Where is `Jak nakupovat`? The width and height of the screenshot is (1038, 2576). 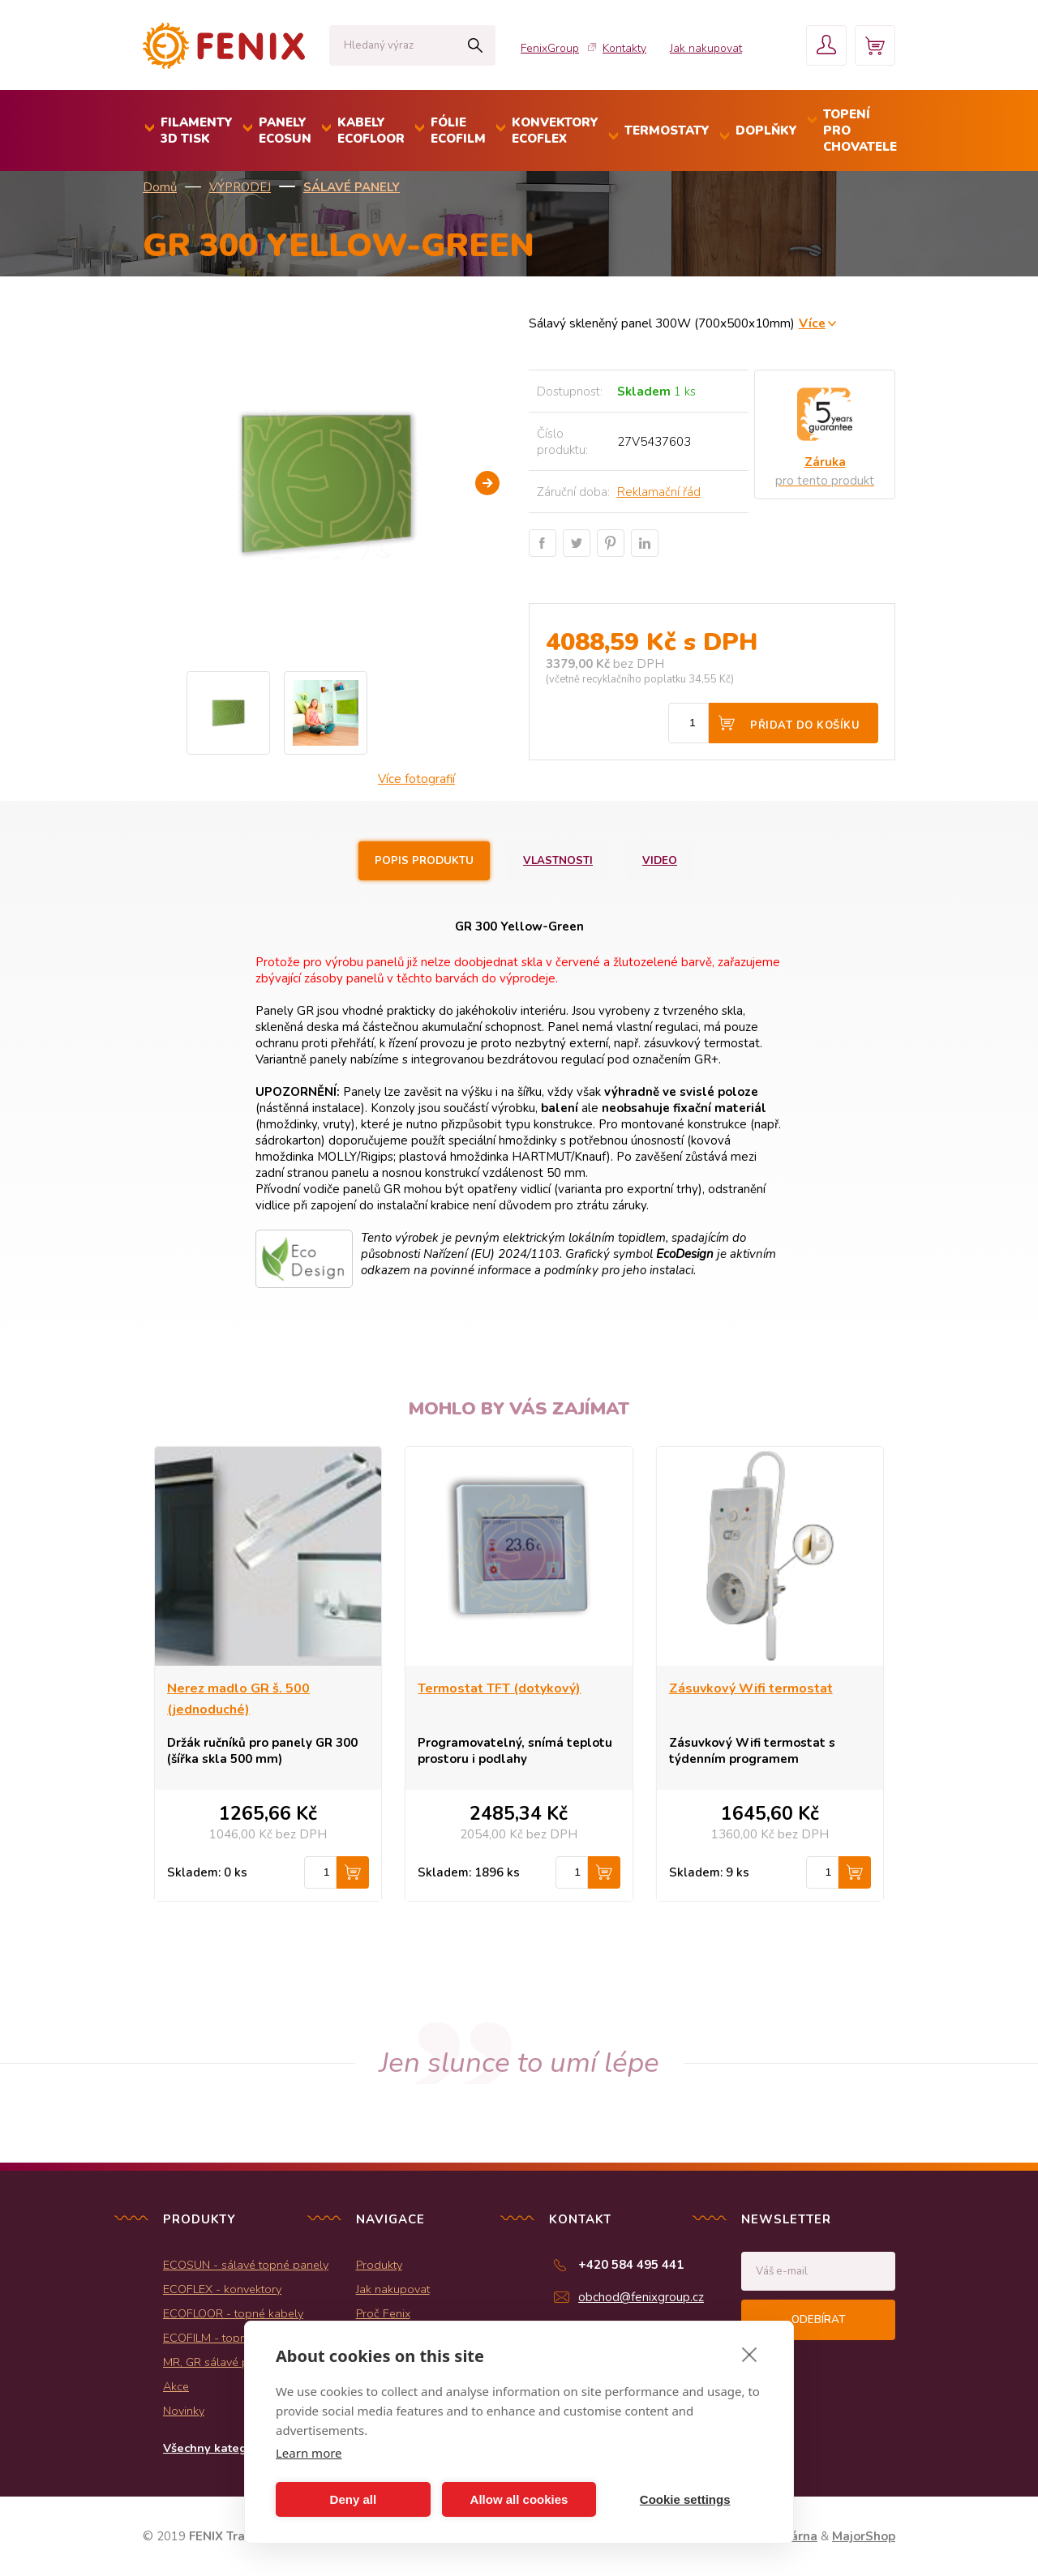
Jak nakupovat is located at coordinates (706, 48).